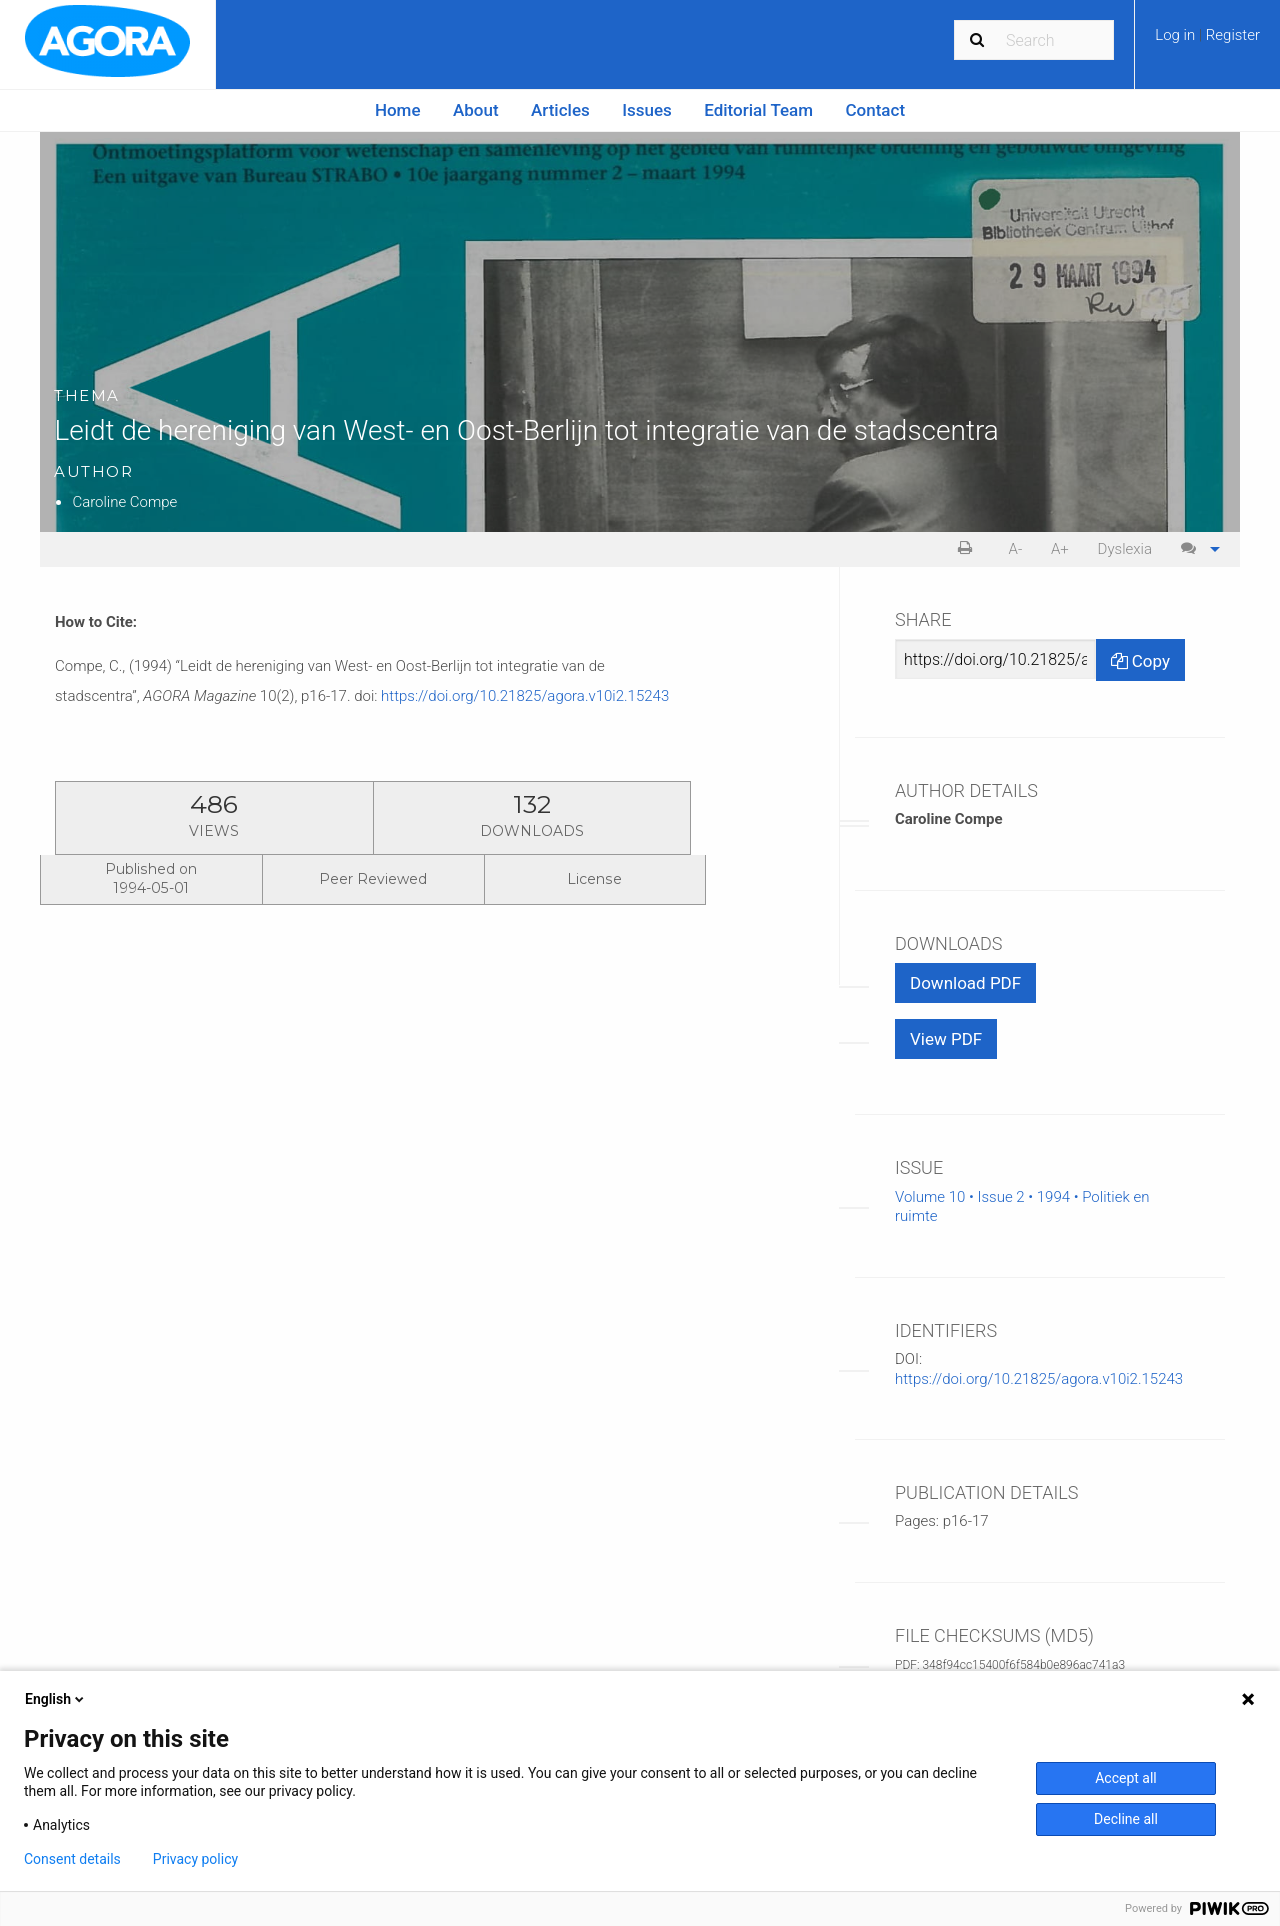 The width and height of the screenshot is (1280, 1926). I want to click on Issues, so click(647, 110).